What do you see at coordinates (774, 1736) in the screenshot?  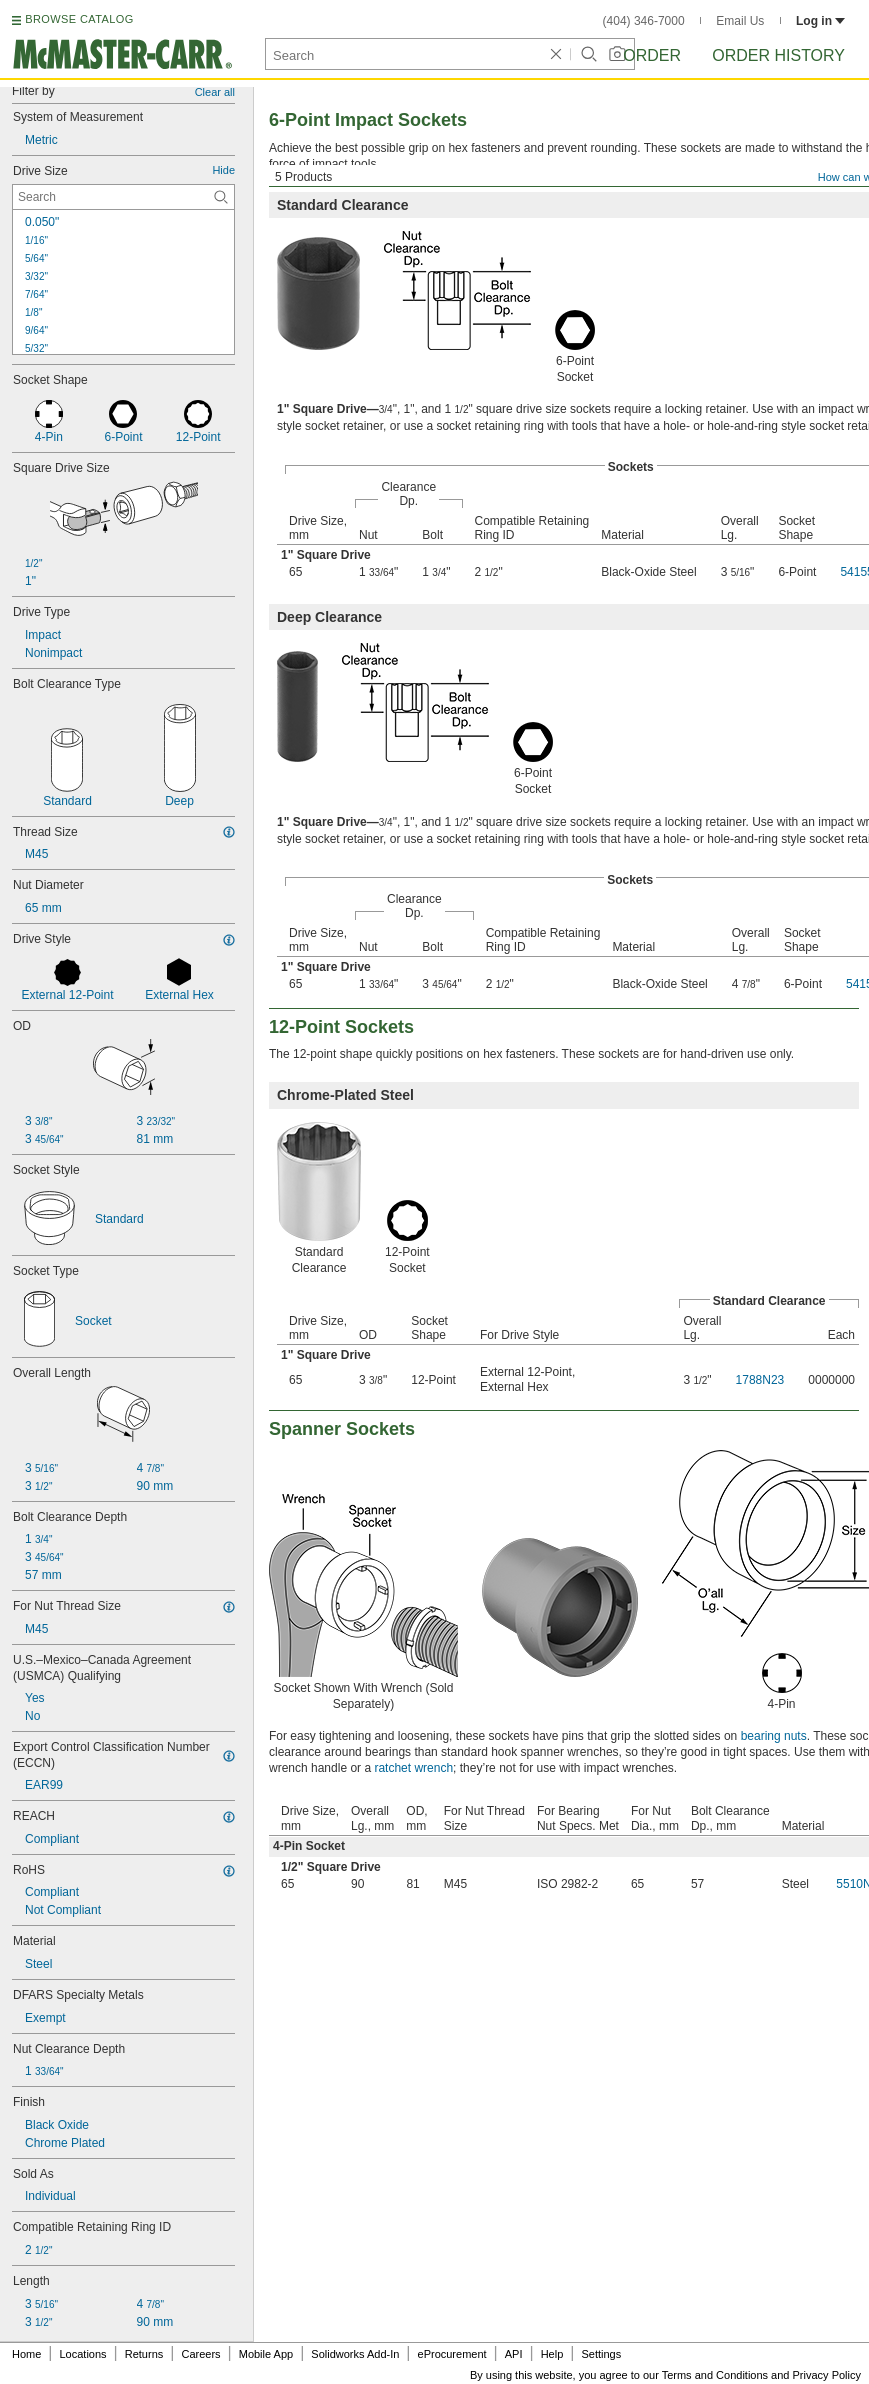 I see `bearing nuts` at bounding box center [774, 1736].